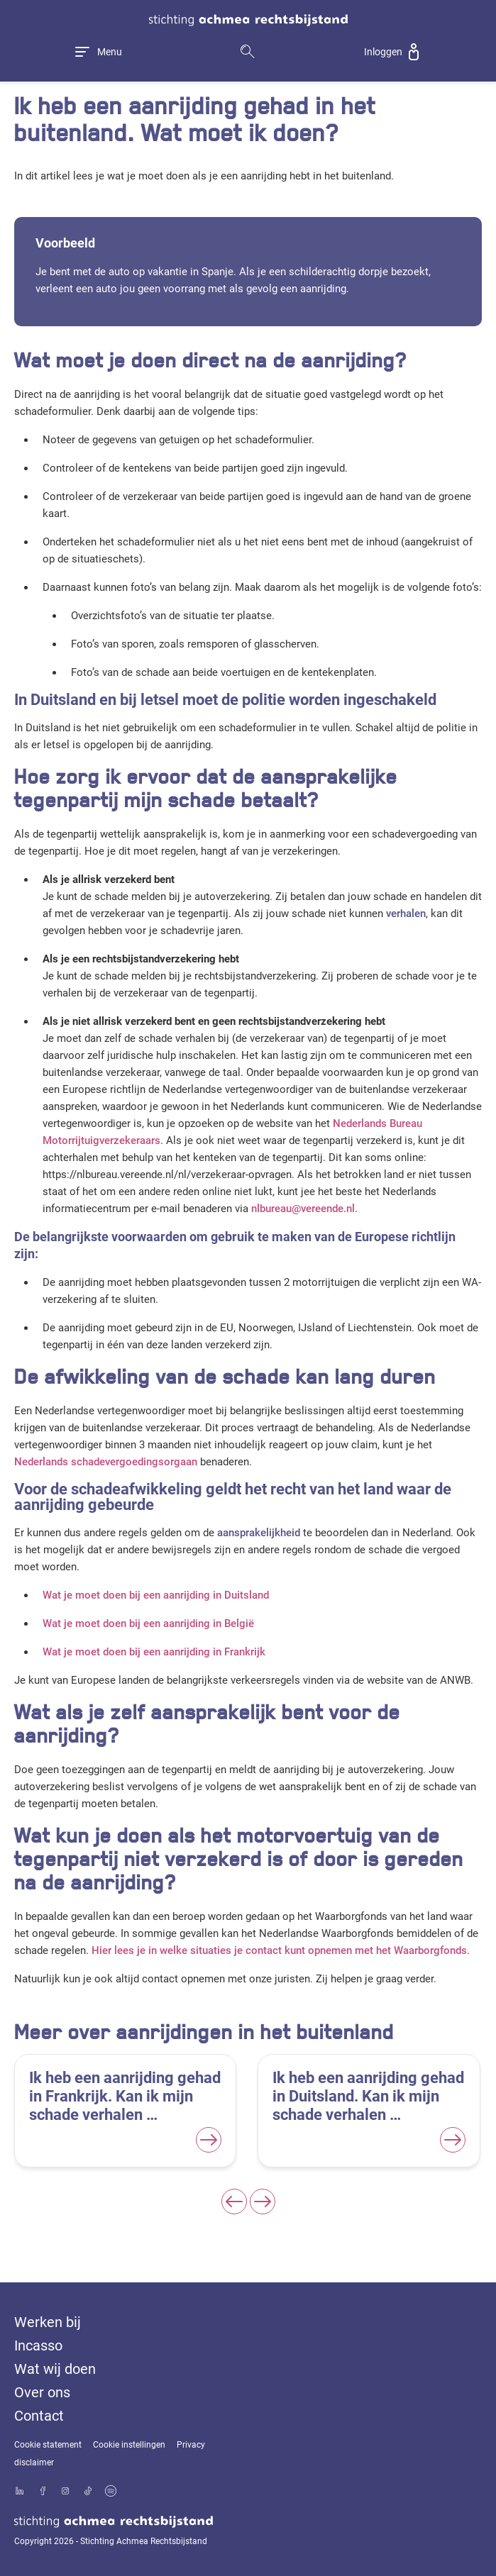 This screenshot has height=2576, width=496. I want to click on Contact, so click(39, 2415).